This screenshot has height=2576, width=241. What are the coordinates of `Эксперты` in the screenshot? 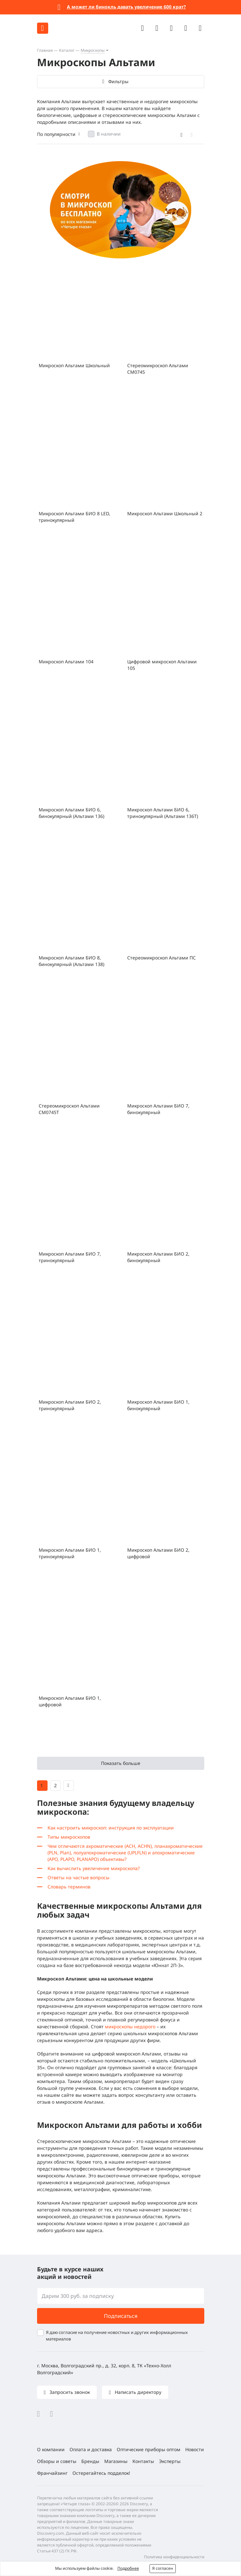 It's located at (170, 2461).